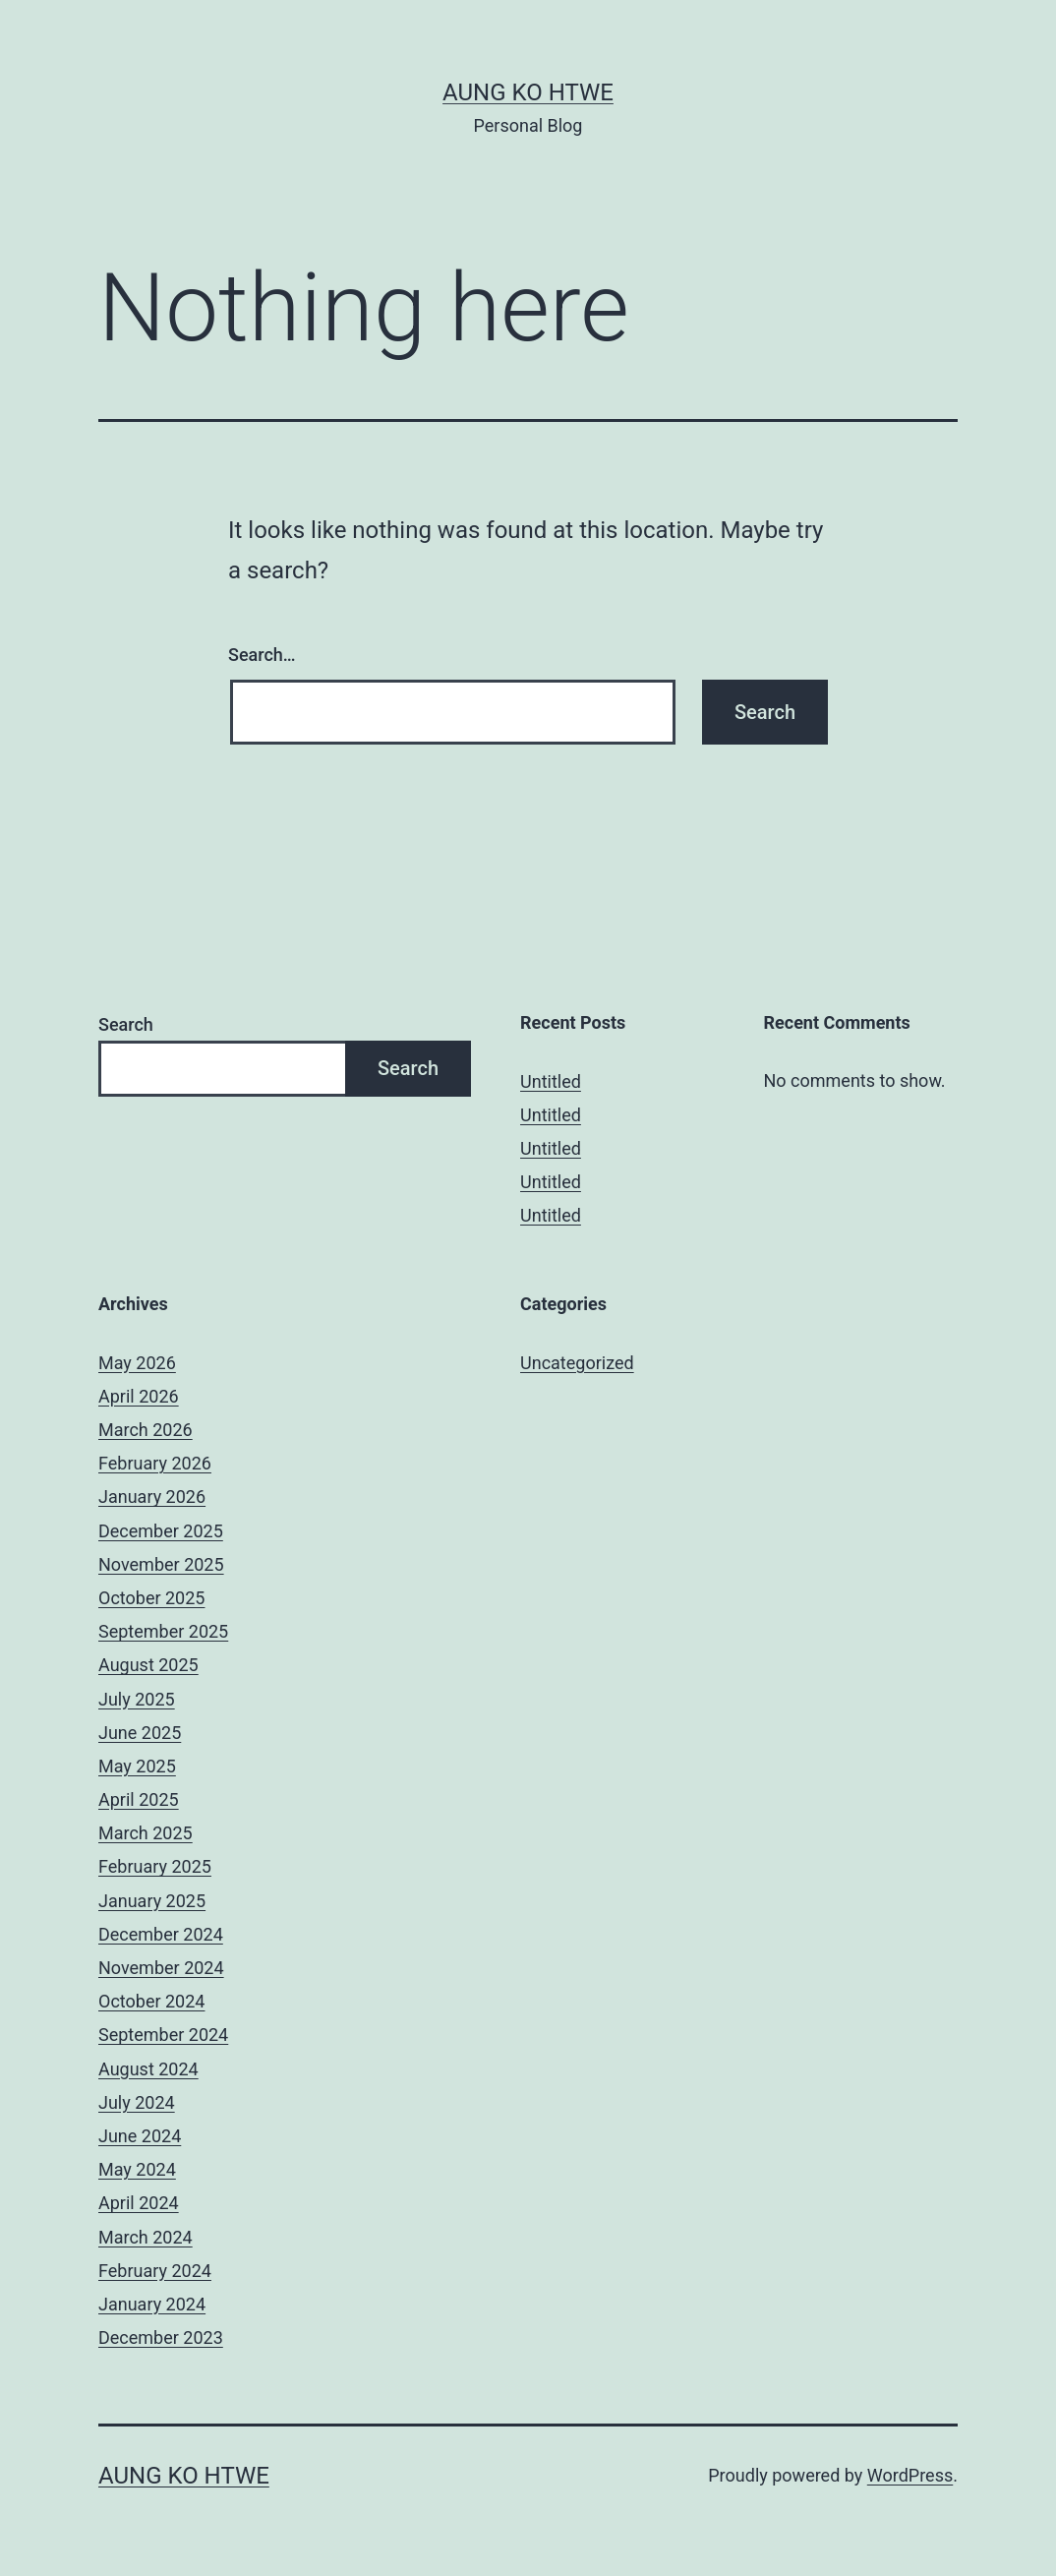 This screenshot has height=2576, width=1056. What do you see at coordinates (136, 2102) in the screenshot?
I see `July 2024` at bounding box center [136, 2102].